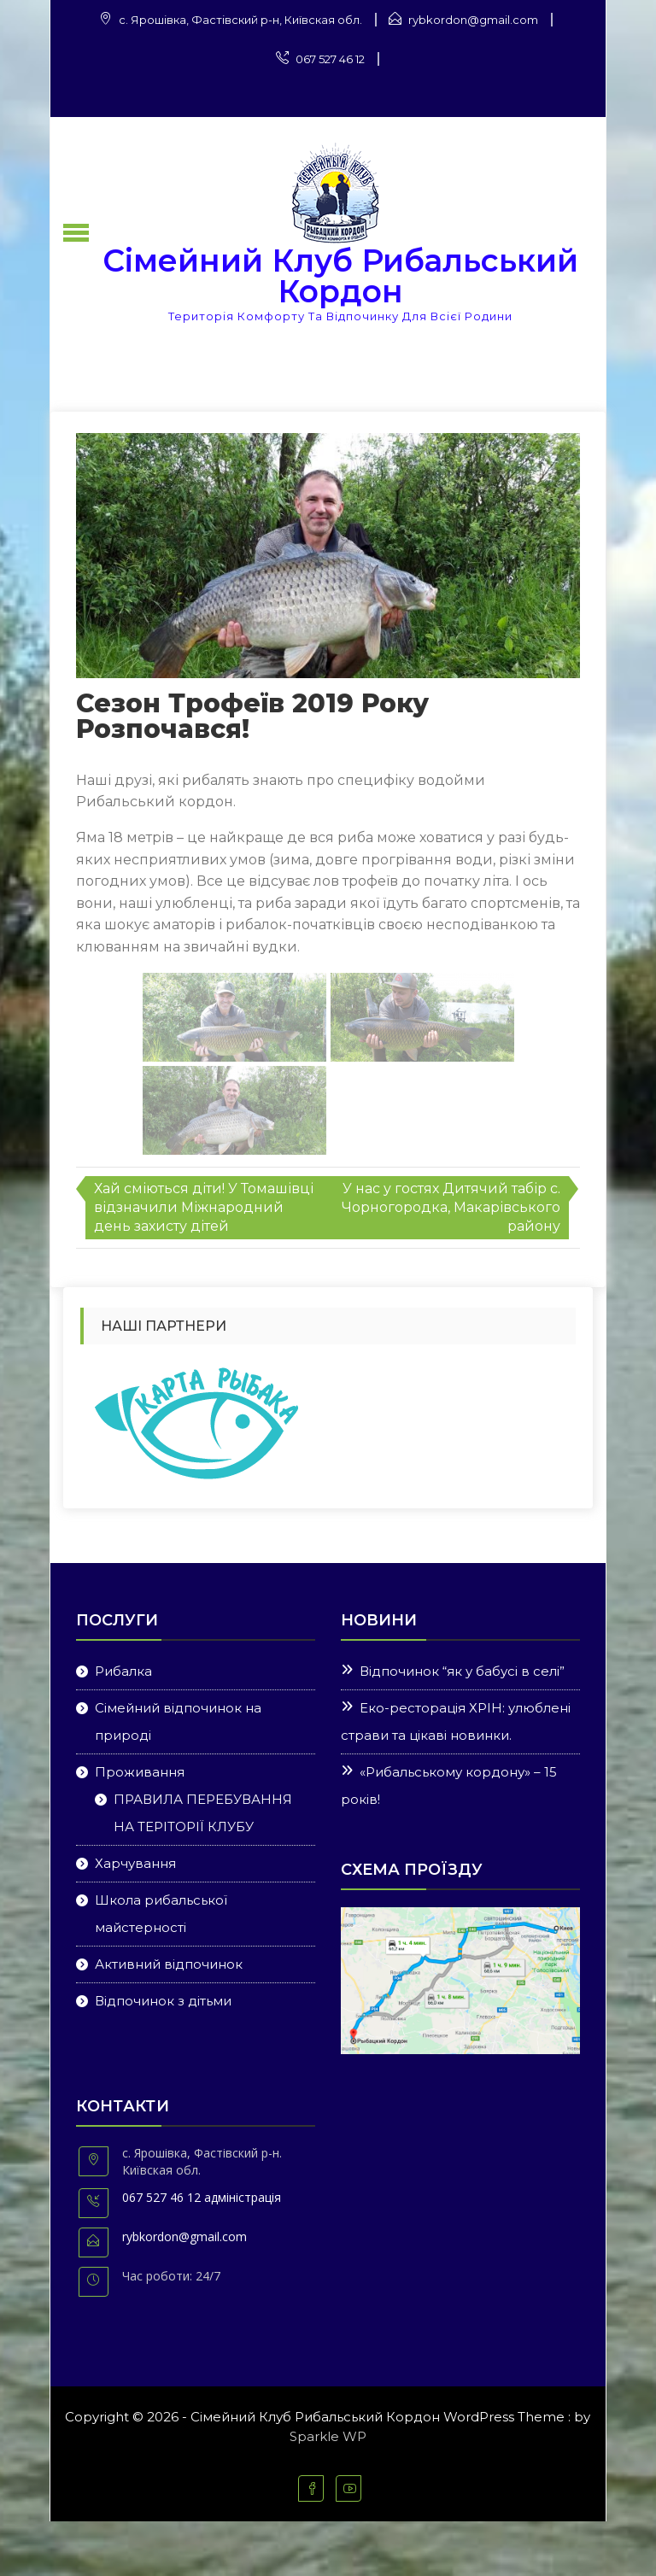 This screenshot has height=2576, width=656. I want to click on Відпочинок “як у бабусі в селі”, so click(462, 1671).